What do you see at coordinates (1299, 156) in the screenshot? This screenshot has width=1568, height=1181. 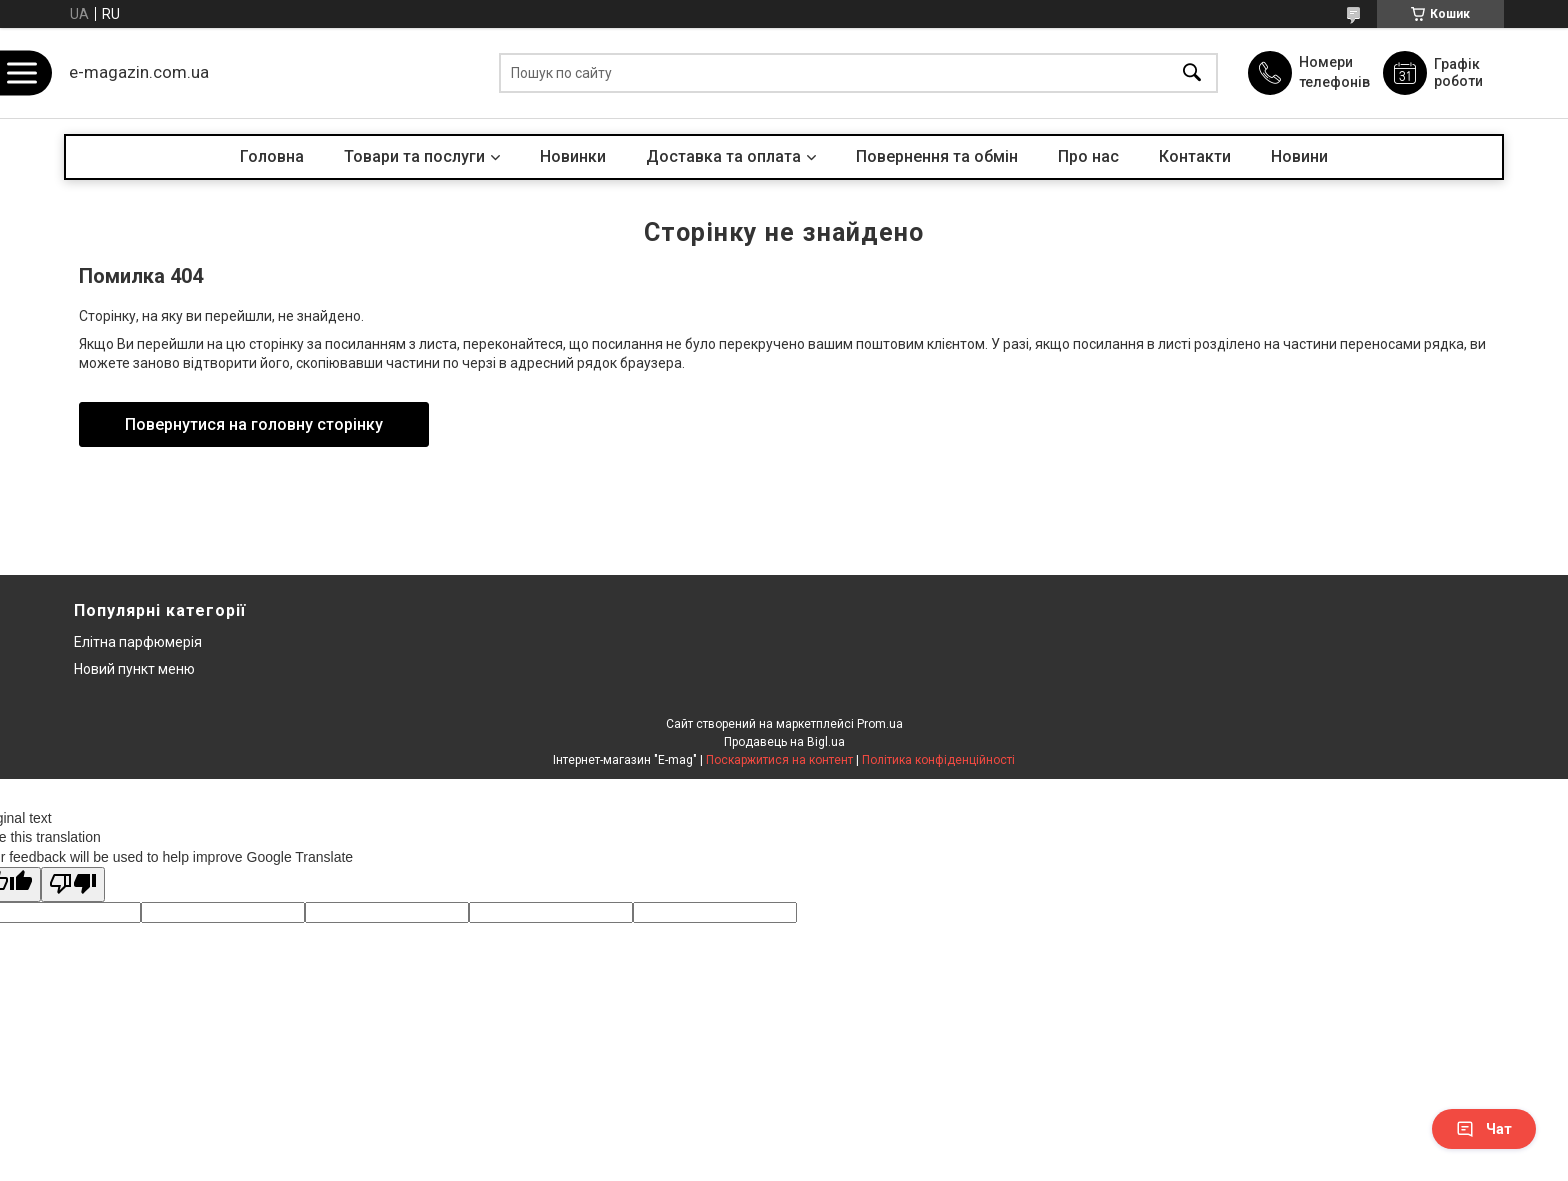 I see `Новини` at bounding box center [1299, 156].